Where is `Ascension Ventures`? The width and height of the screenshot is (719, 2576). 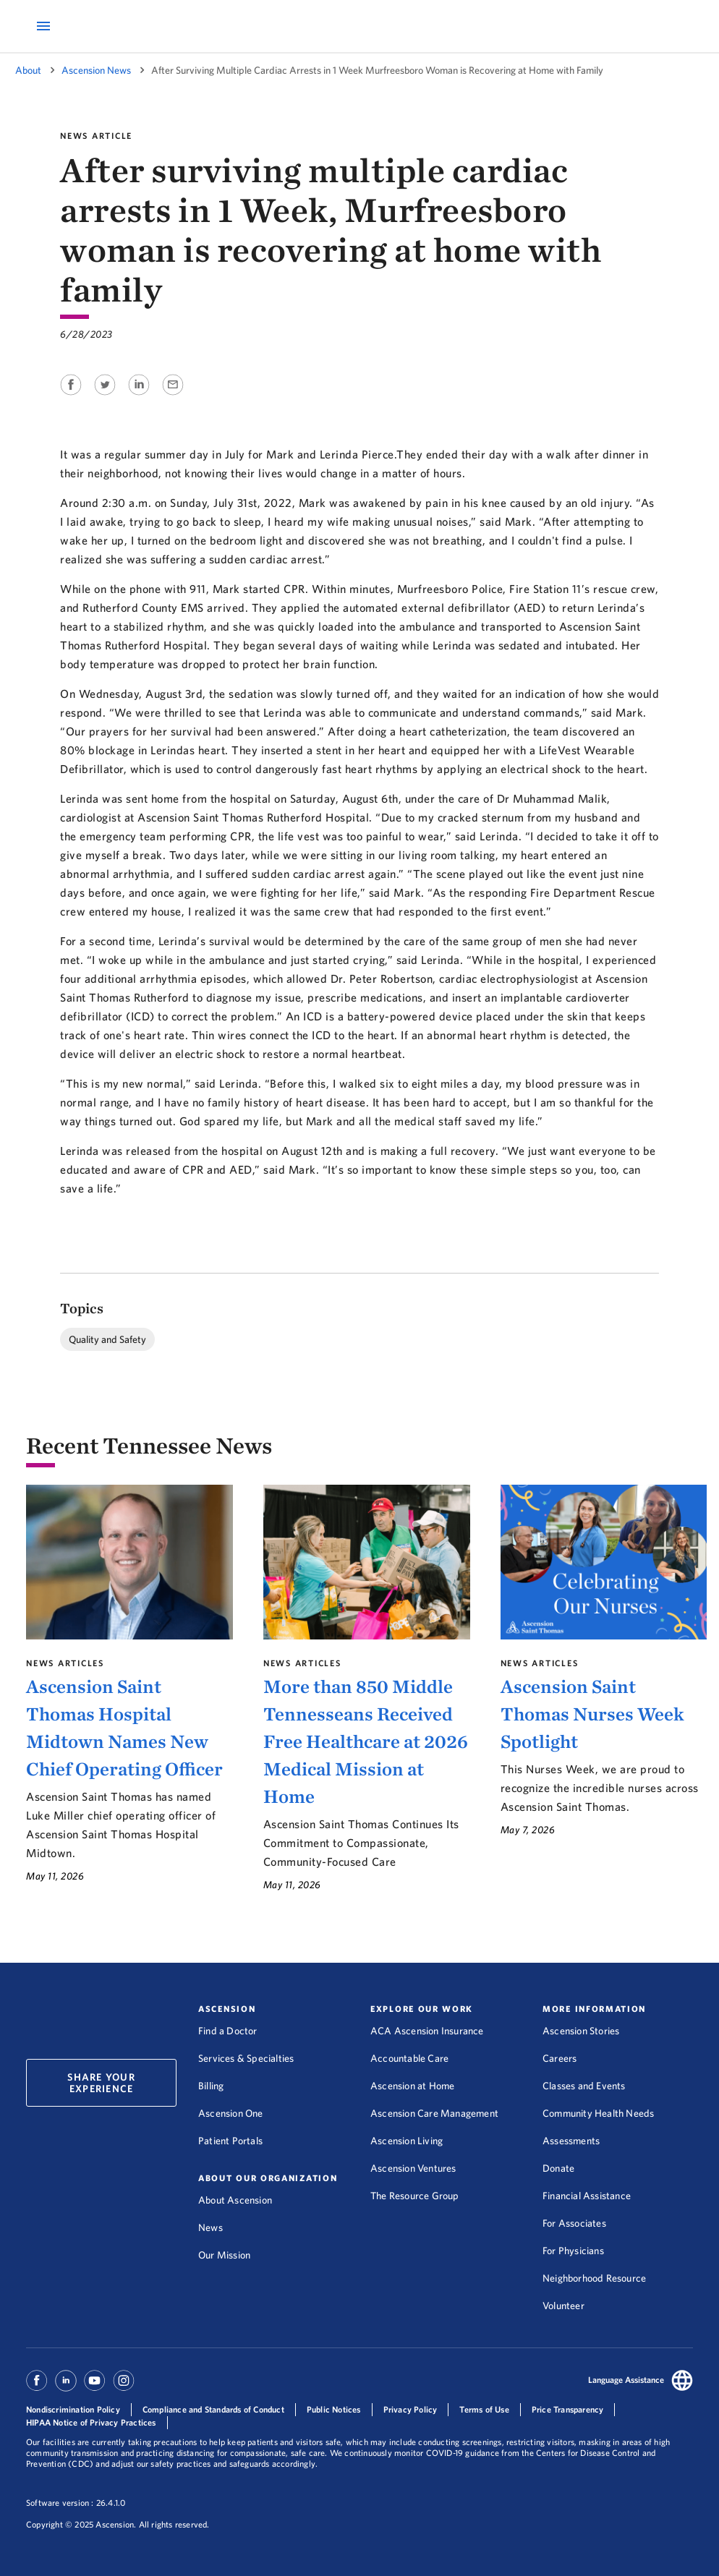 Ascension Ventures is located at coordinates (413, 2168).